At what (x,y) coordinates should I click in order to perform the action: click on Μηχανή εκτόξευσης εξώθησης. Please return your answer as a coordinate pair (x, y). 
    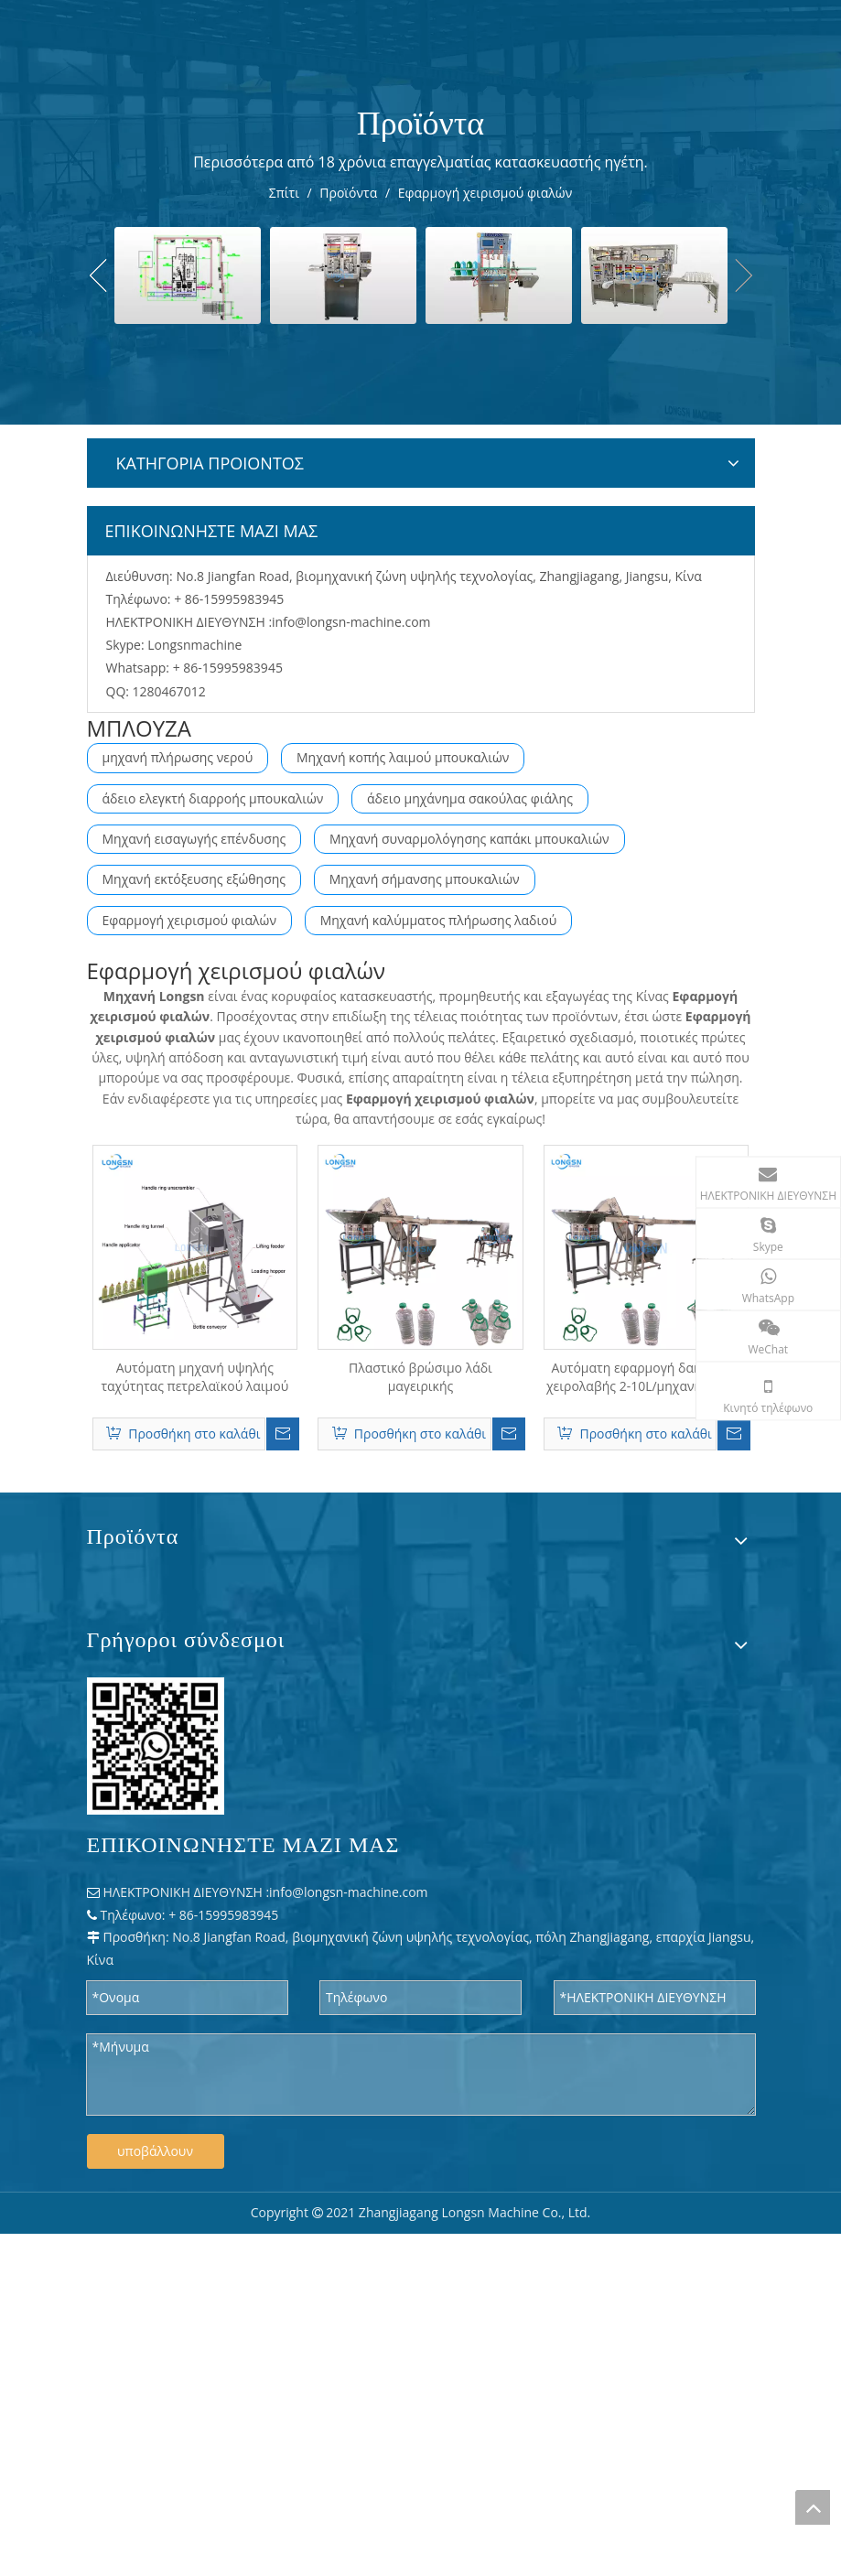
    Looking at the image, I should click on (194, 879).